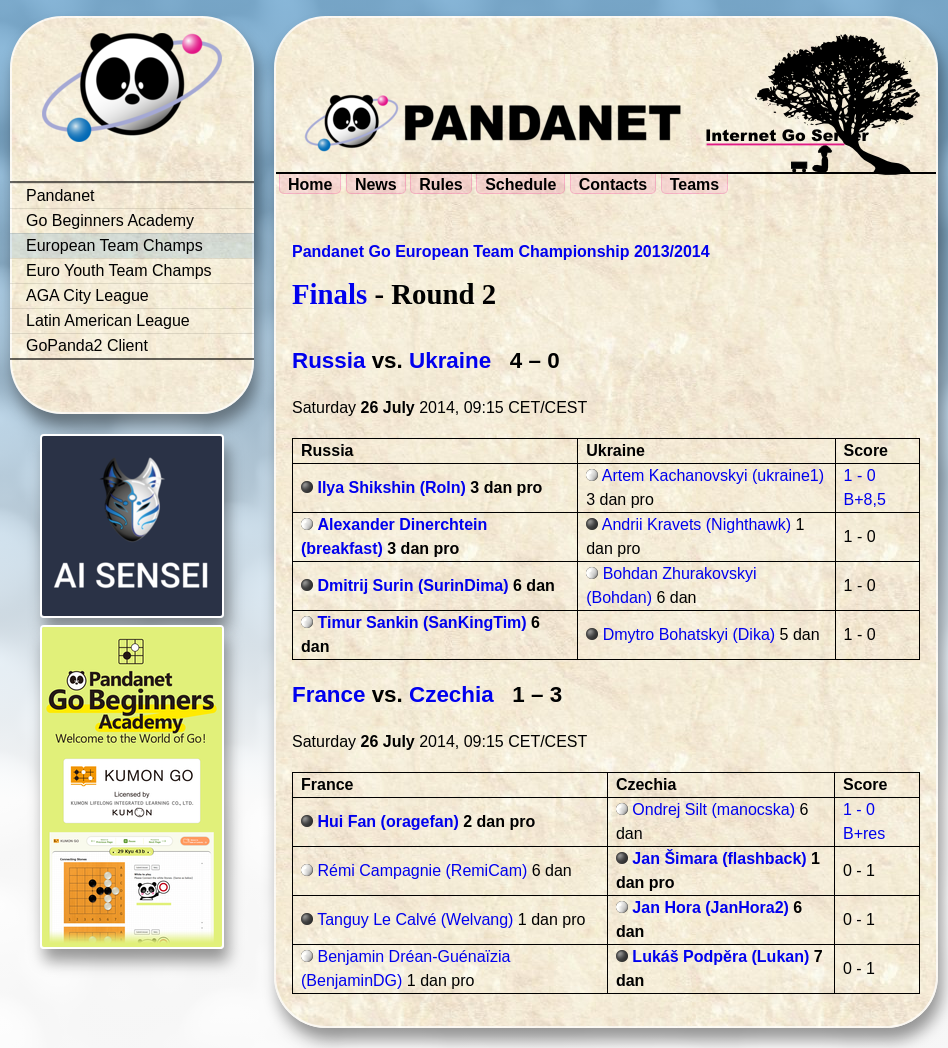  Describe the element at coordinates (60, 195) in the screenshot. I see `Pandanet` at that location.